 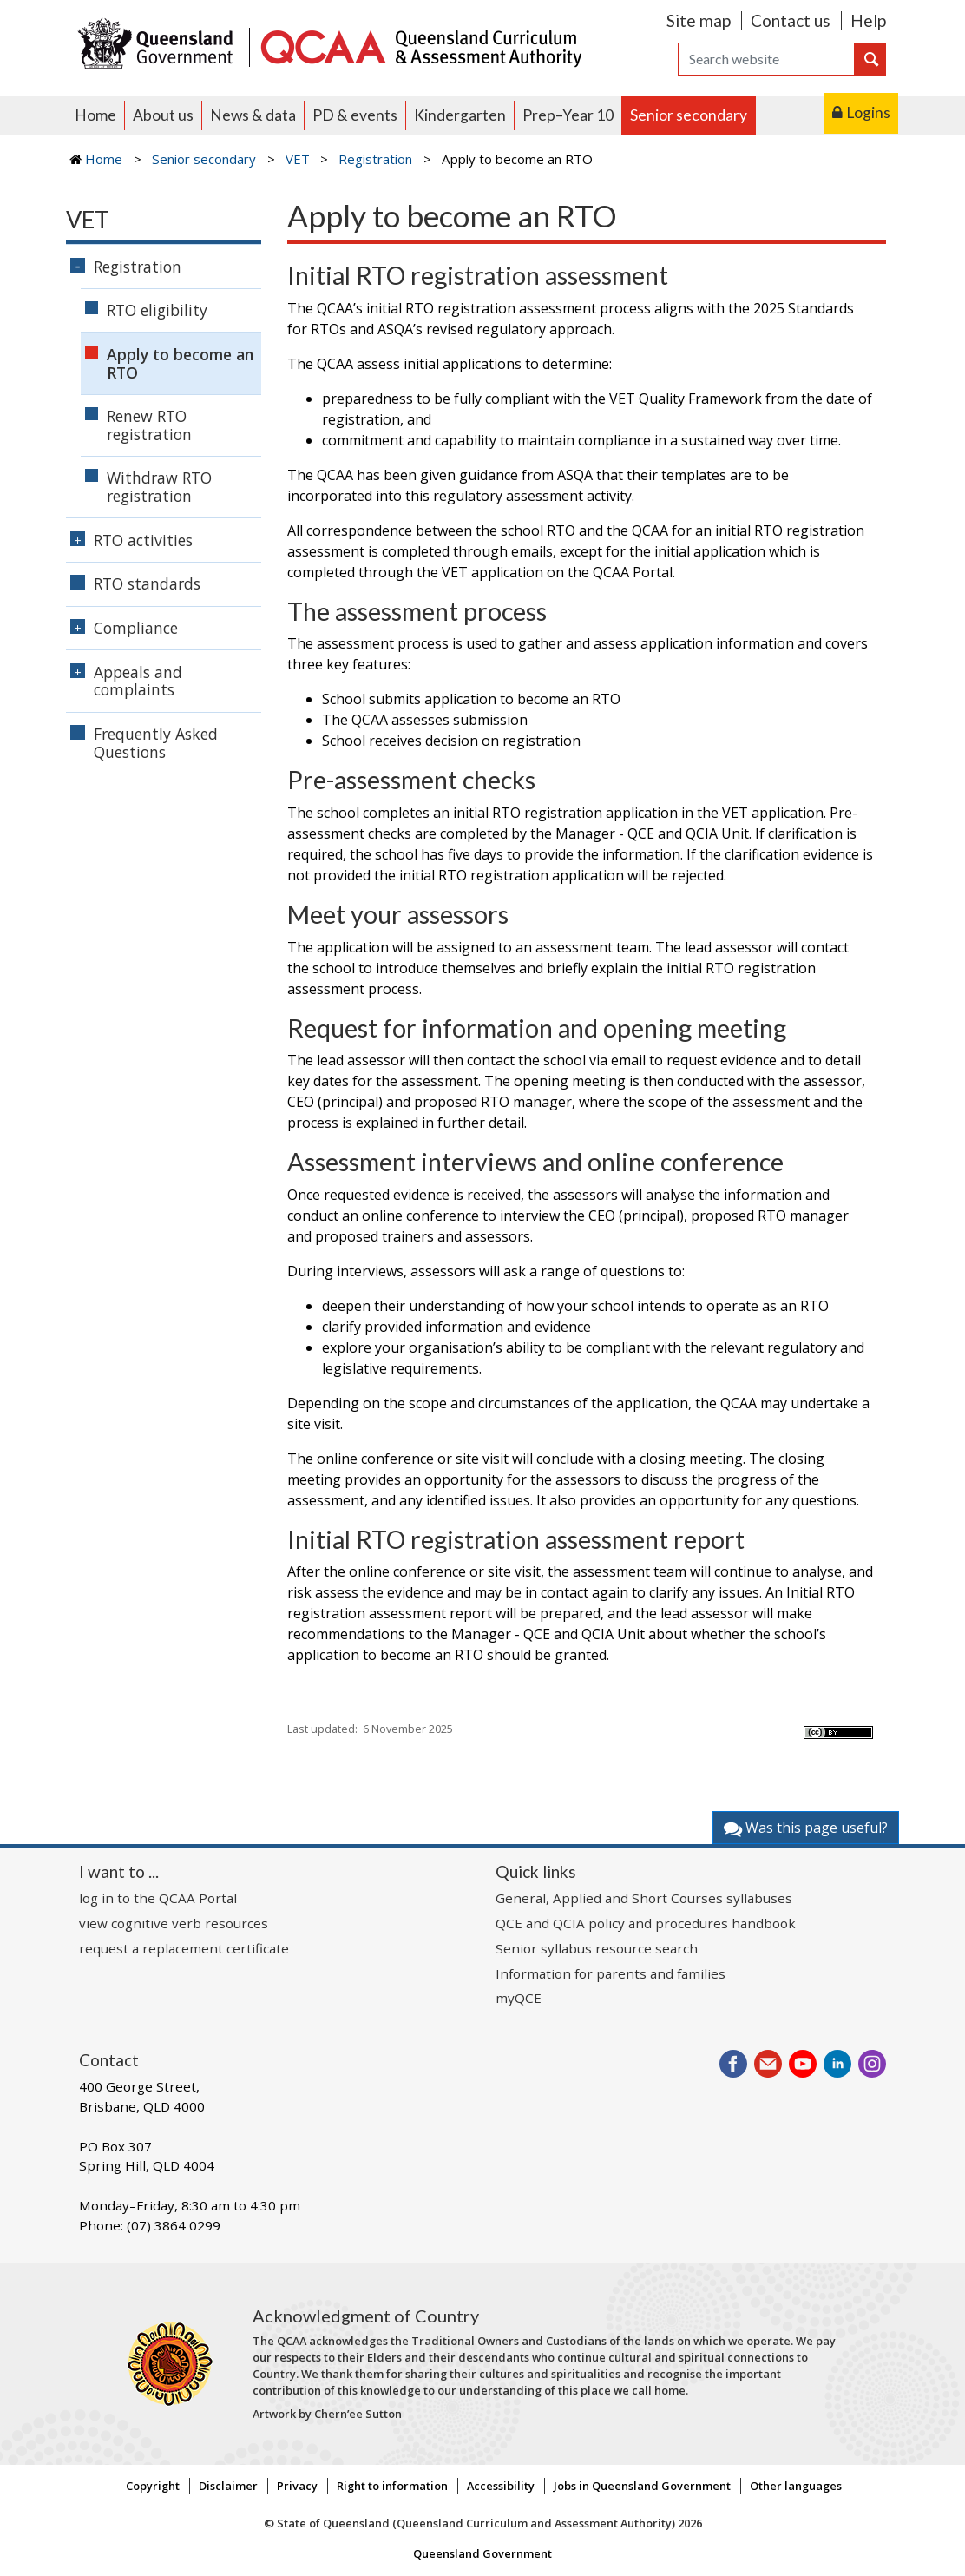 I want to click on Was this page useful?, so click(x=806, y=1827).